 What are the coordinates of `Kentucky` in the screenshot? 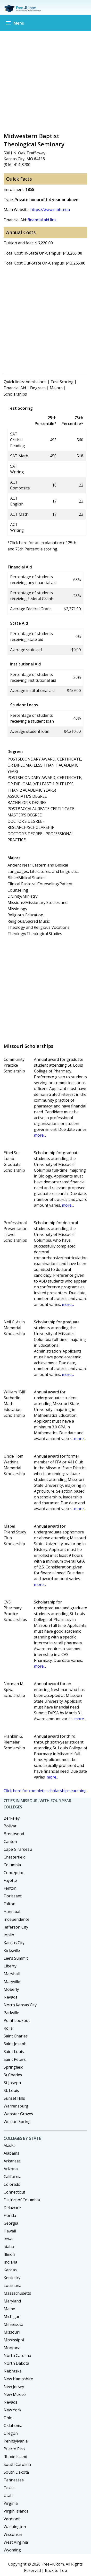 It's located at (12, 2277).